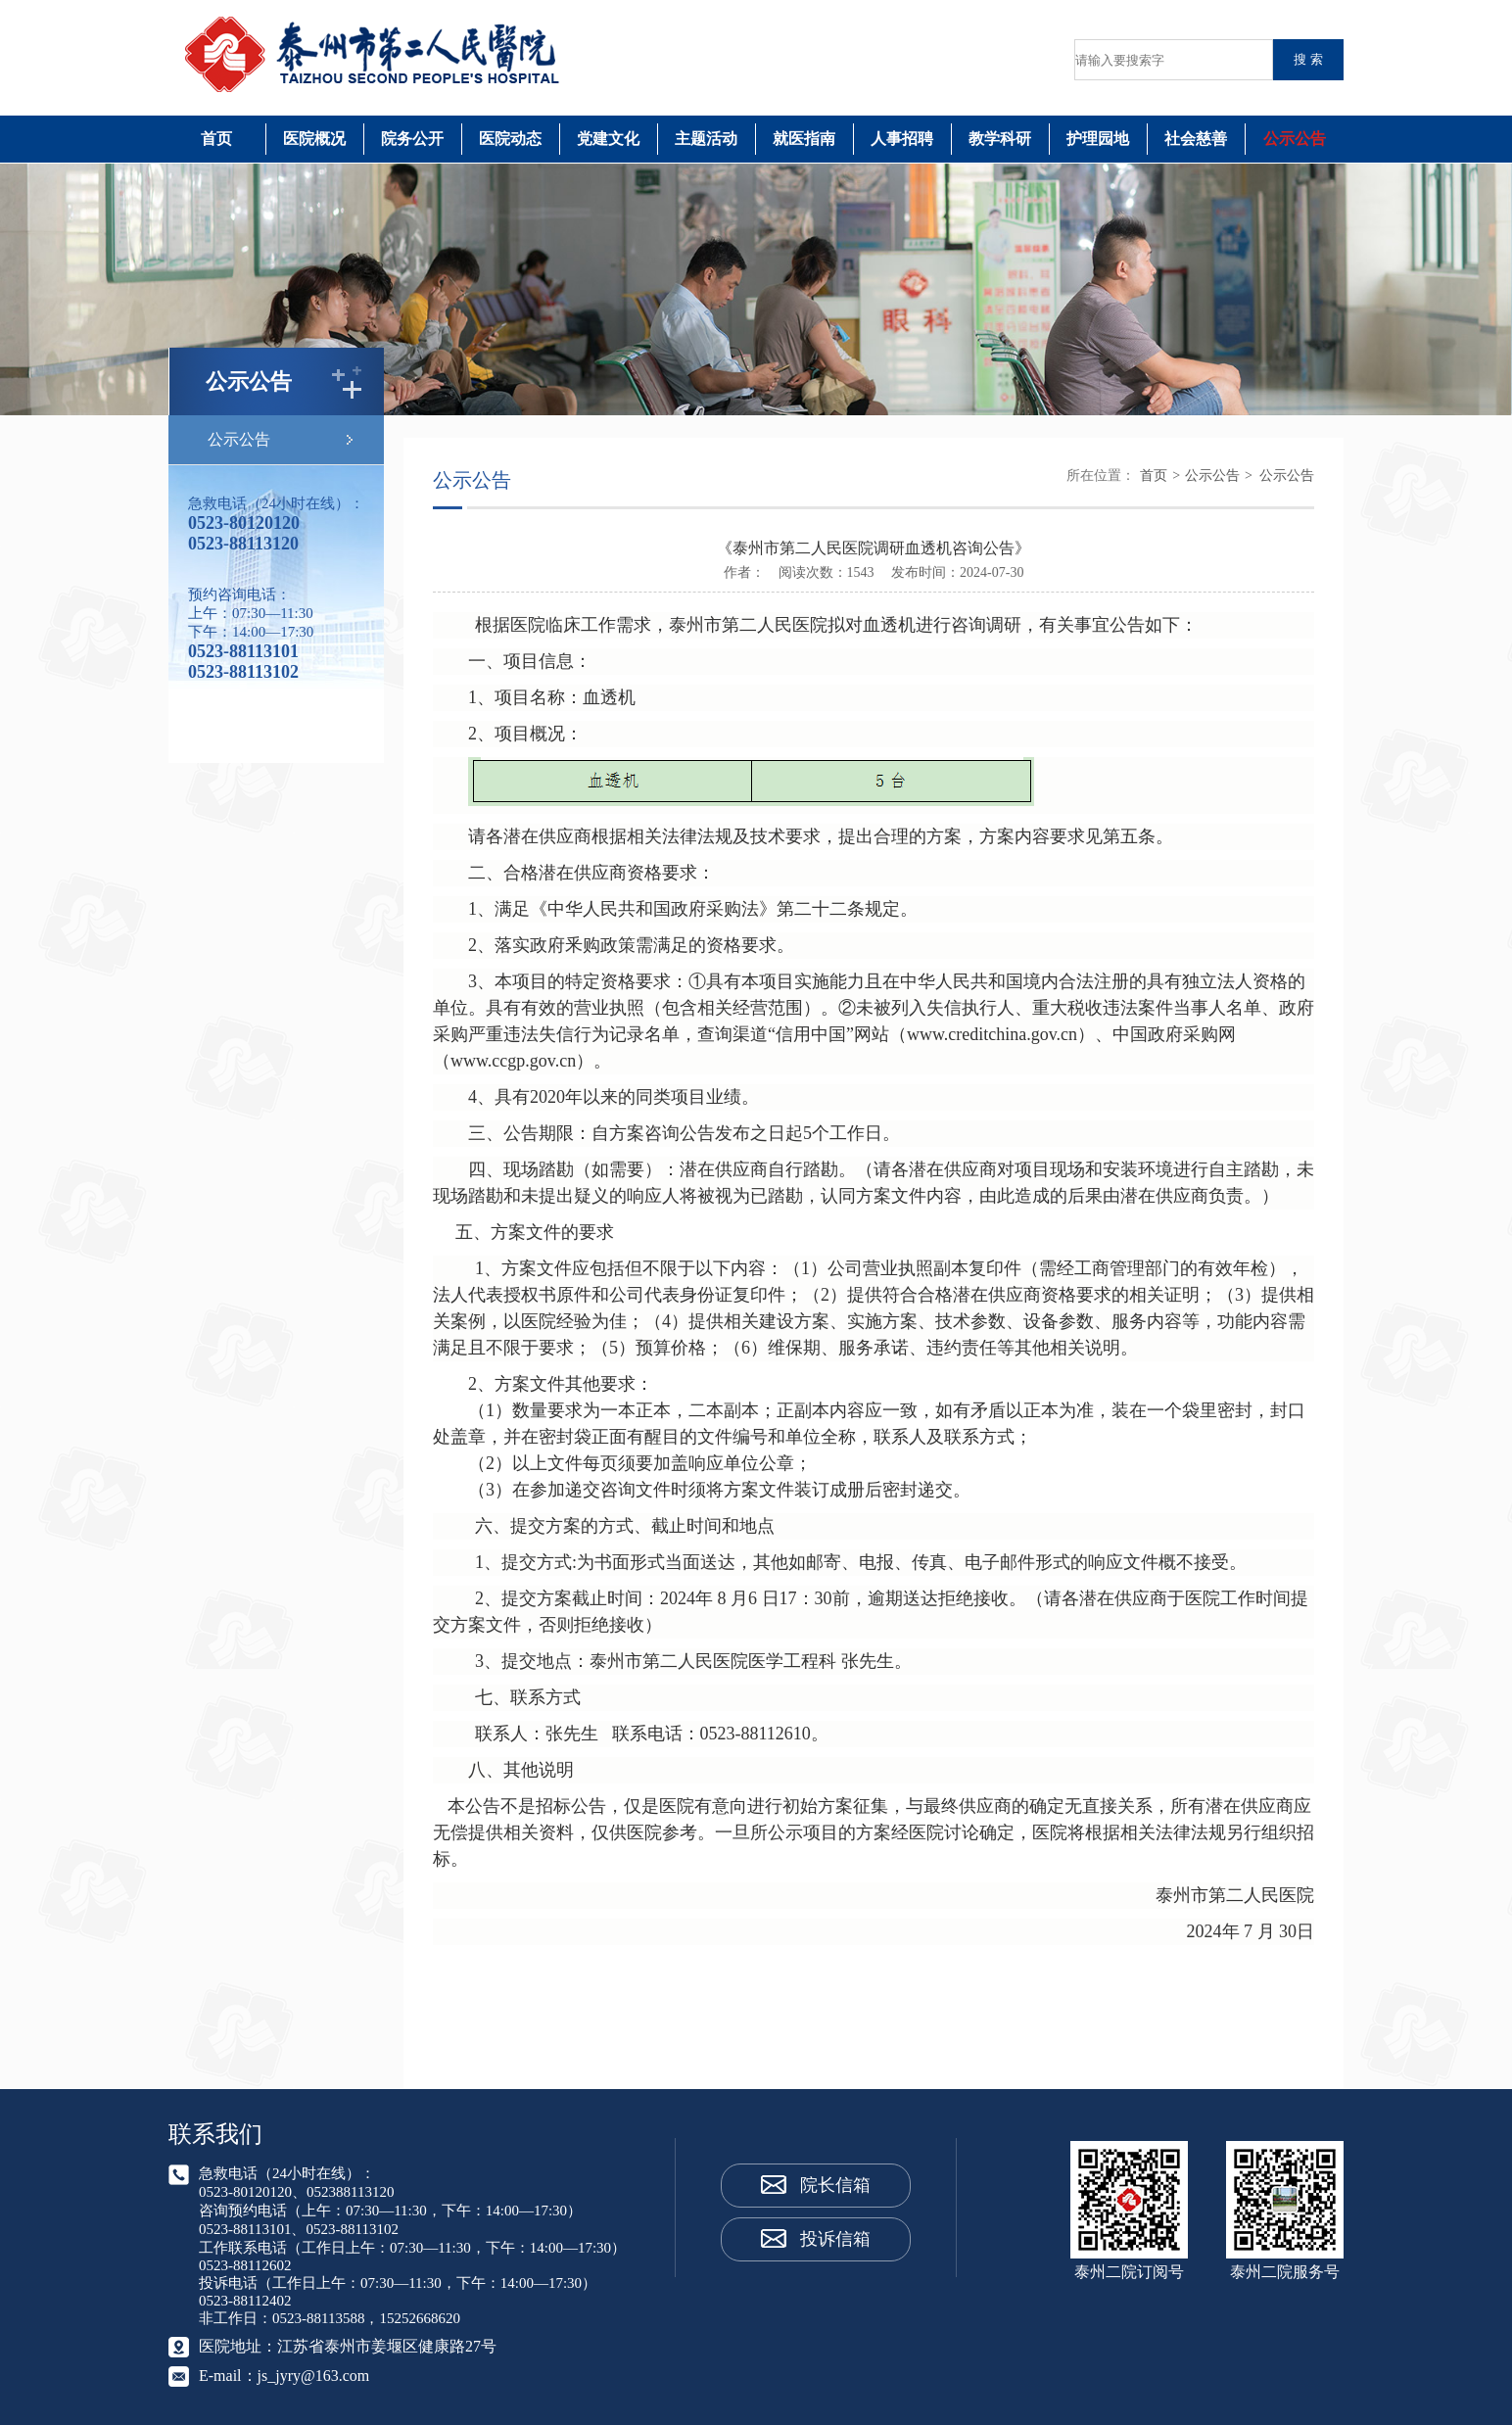 This screenshot has height=2425, width=1512. What do you see at coordinates (1097, 138) in the screenshot?
I see `护理园地` at bounding box center [1097, 138].